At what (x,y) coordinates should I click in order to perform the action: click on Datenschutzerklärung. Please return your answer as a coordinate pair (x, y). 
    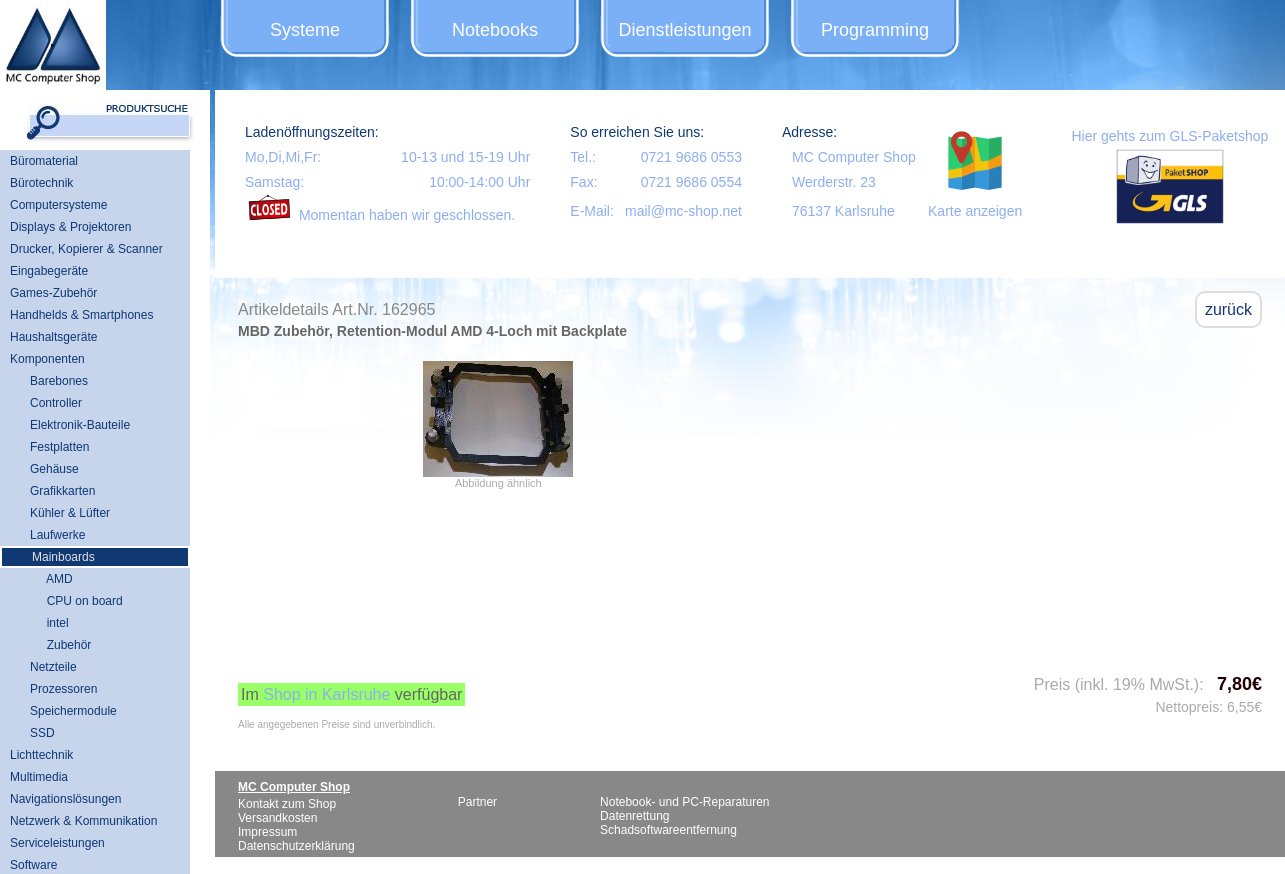
    Looking at the image, I should click on (296, 846).